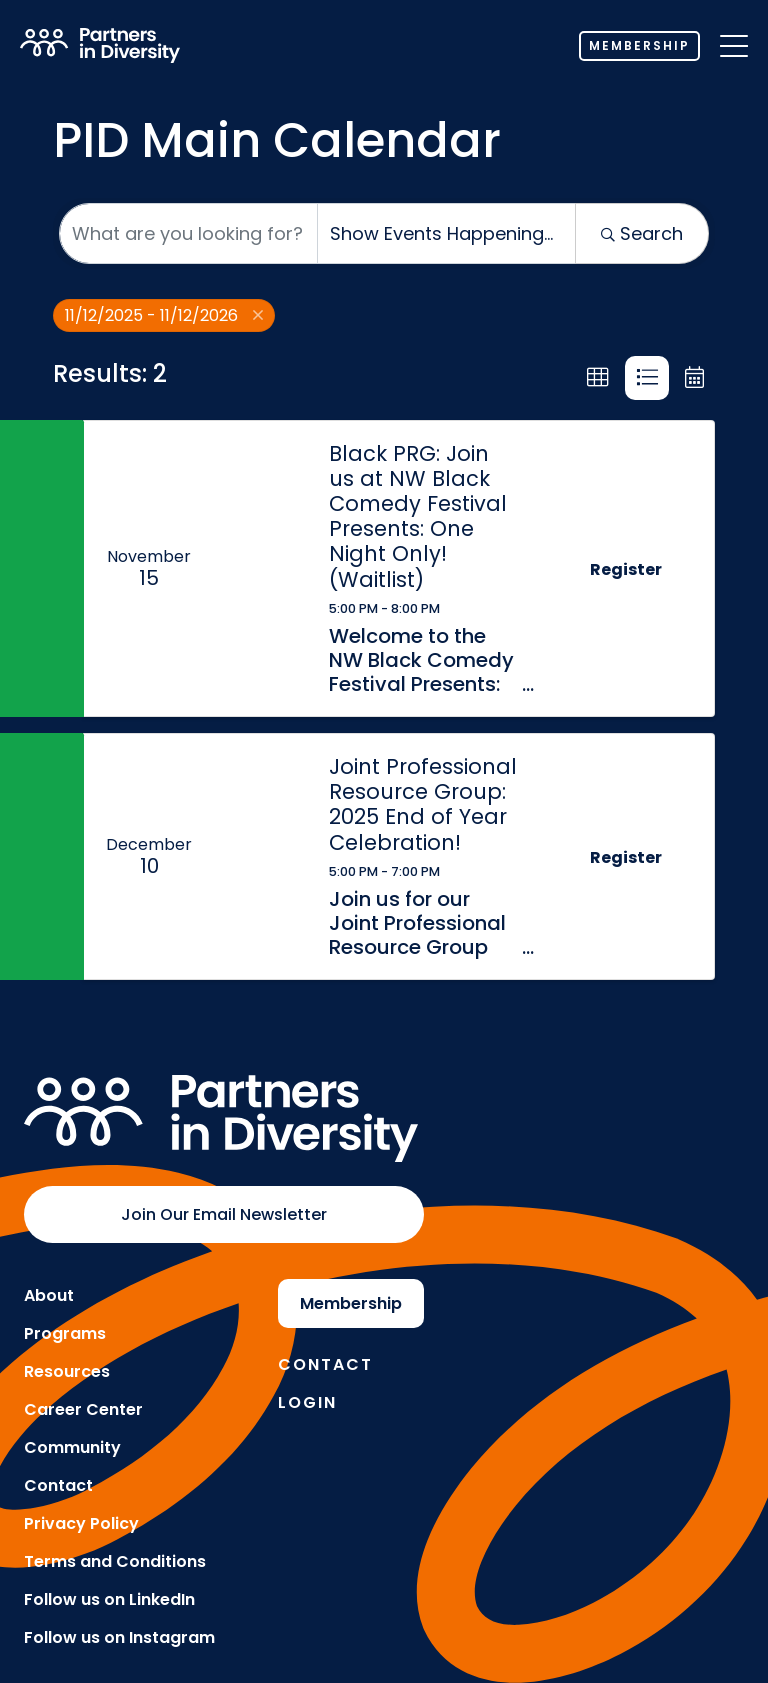  What do you see at coordinates (598, 378) in the screenshot?
I see `[button]` at bounding box center [598, 378].